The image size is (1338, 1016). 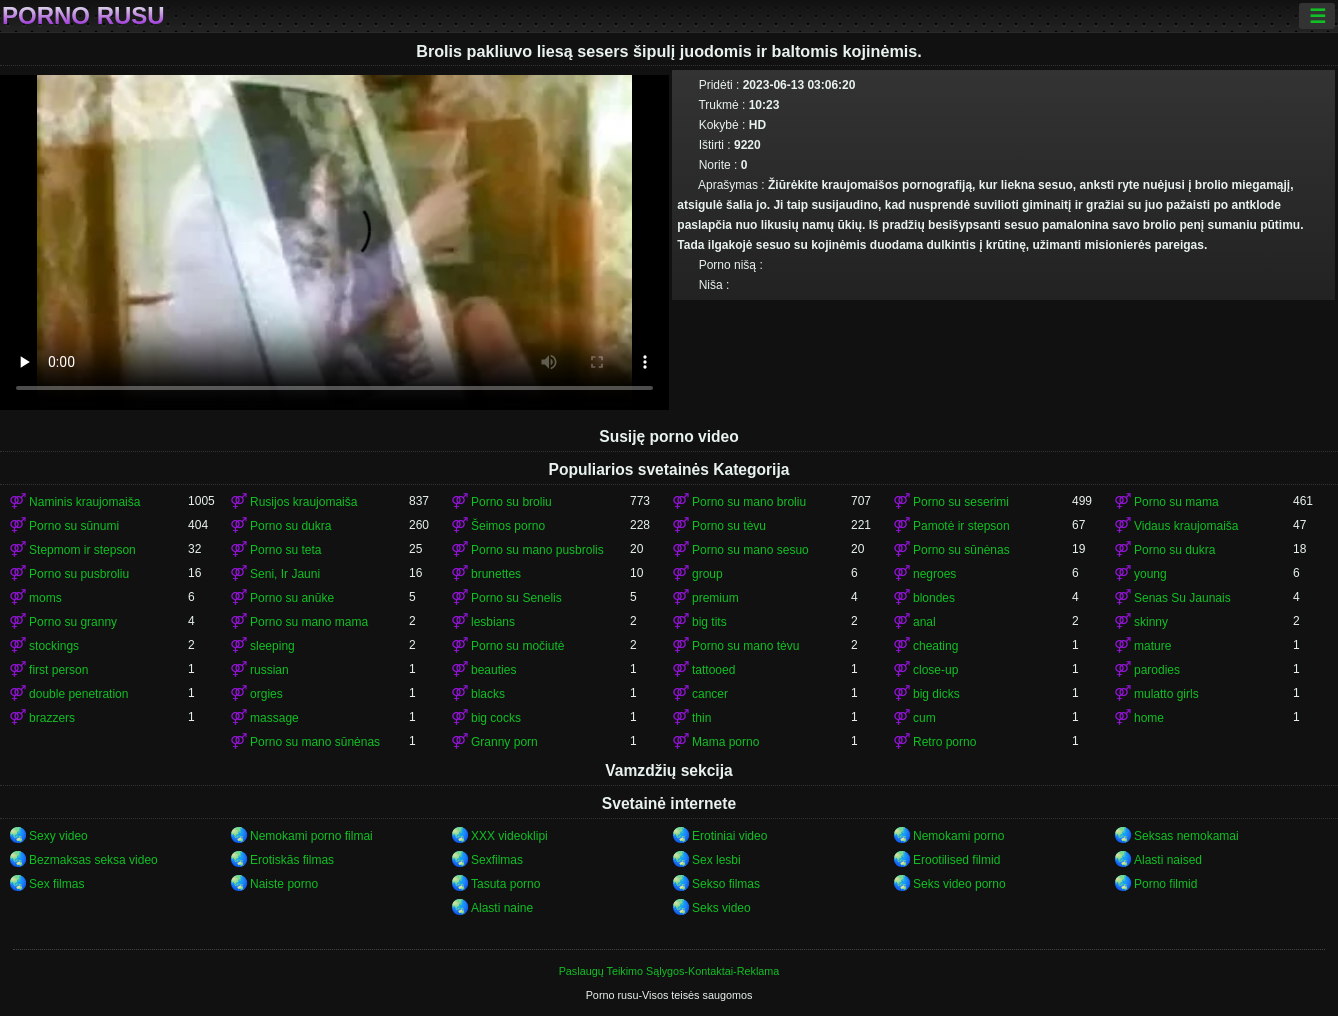 I want to click on home, so click(x=1149, y=718).